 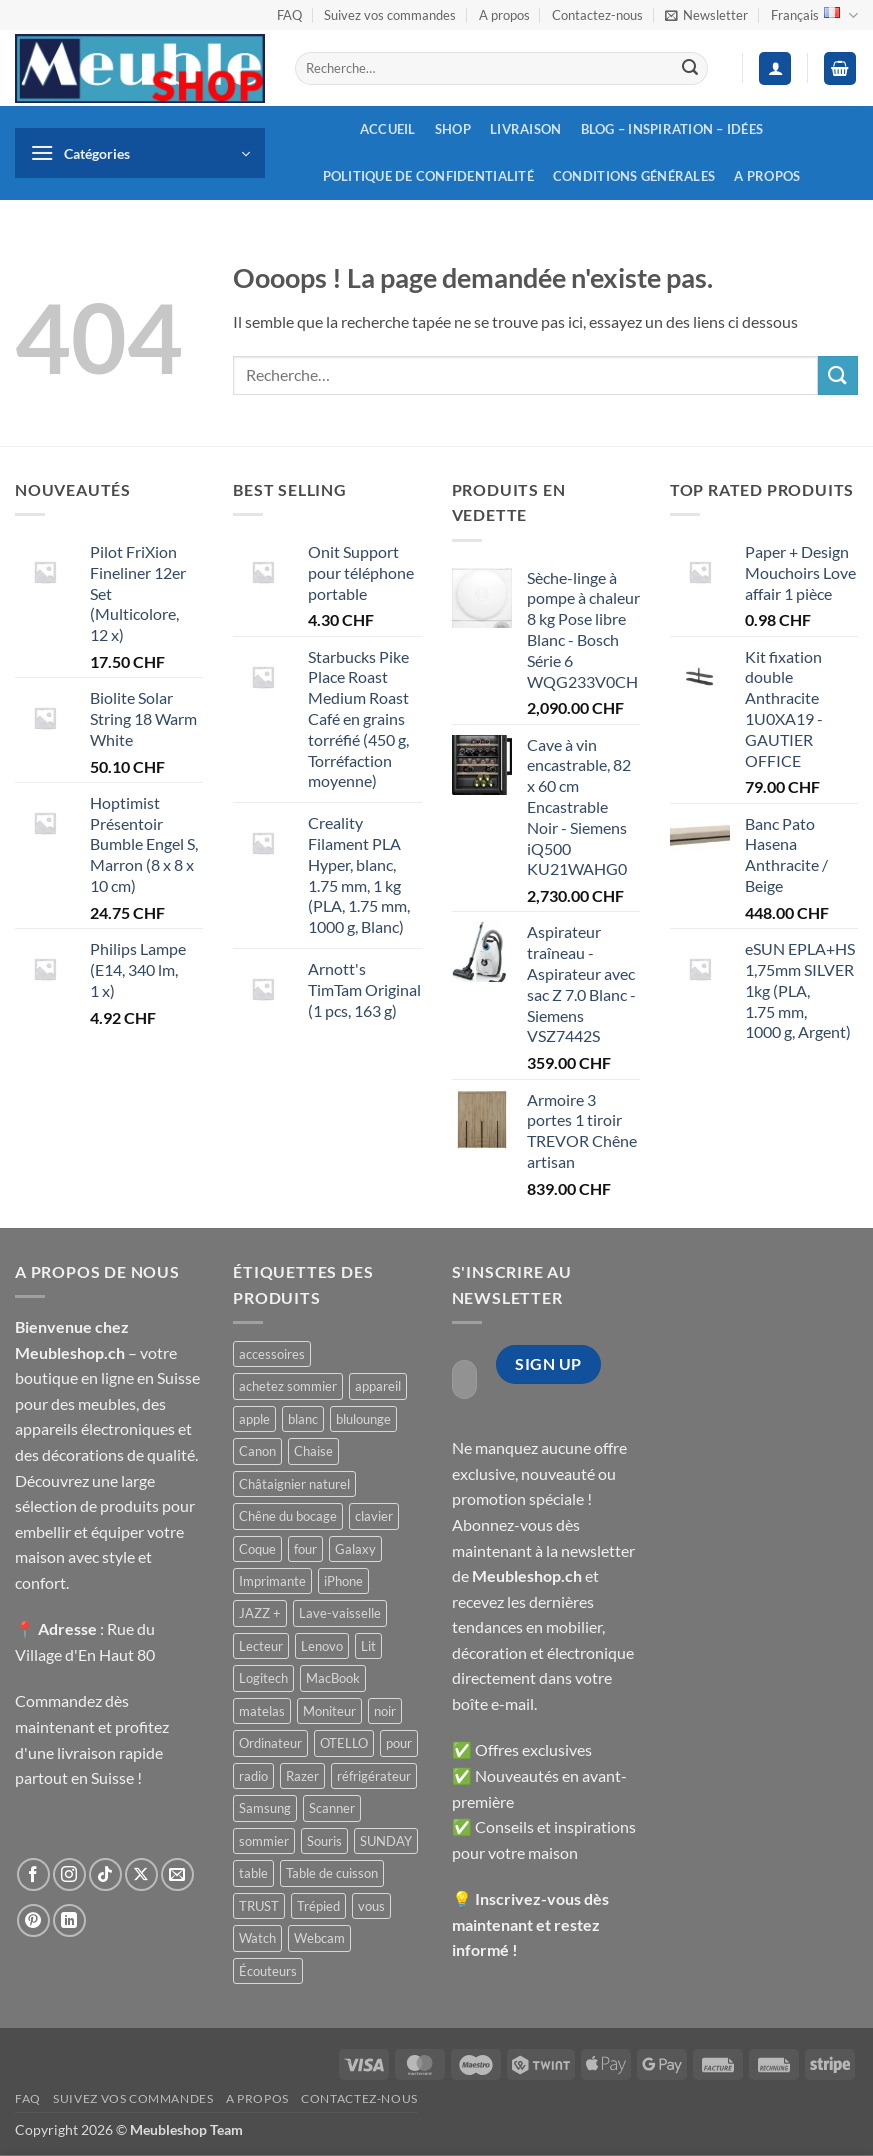 What do you see at coordinates (294, 1484) in the screenshot?
I see `Châtaignier naturel [Châtaignier naturel ()]` at bounding box center [294, 1484].